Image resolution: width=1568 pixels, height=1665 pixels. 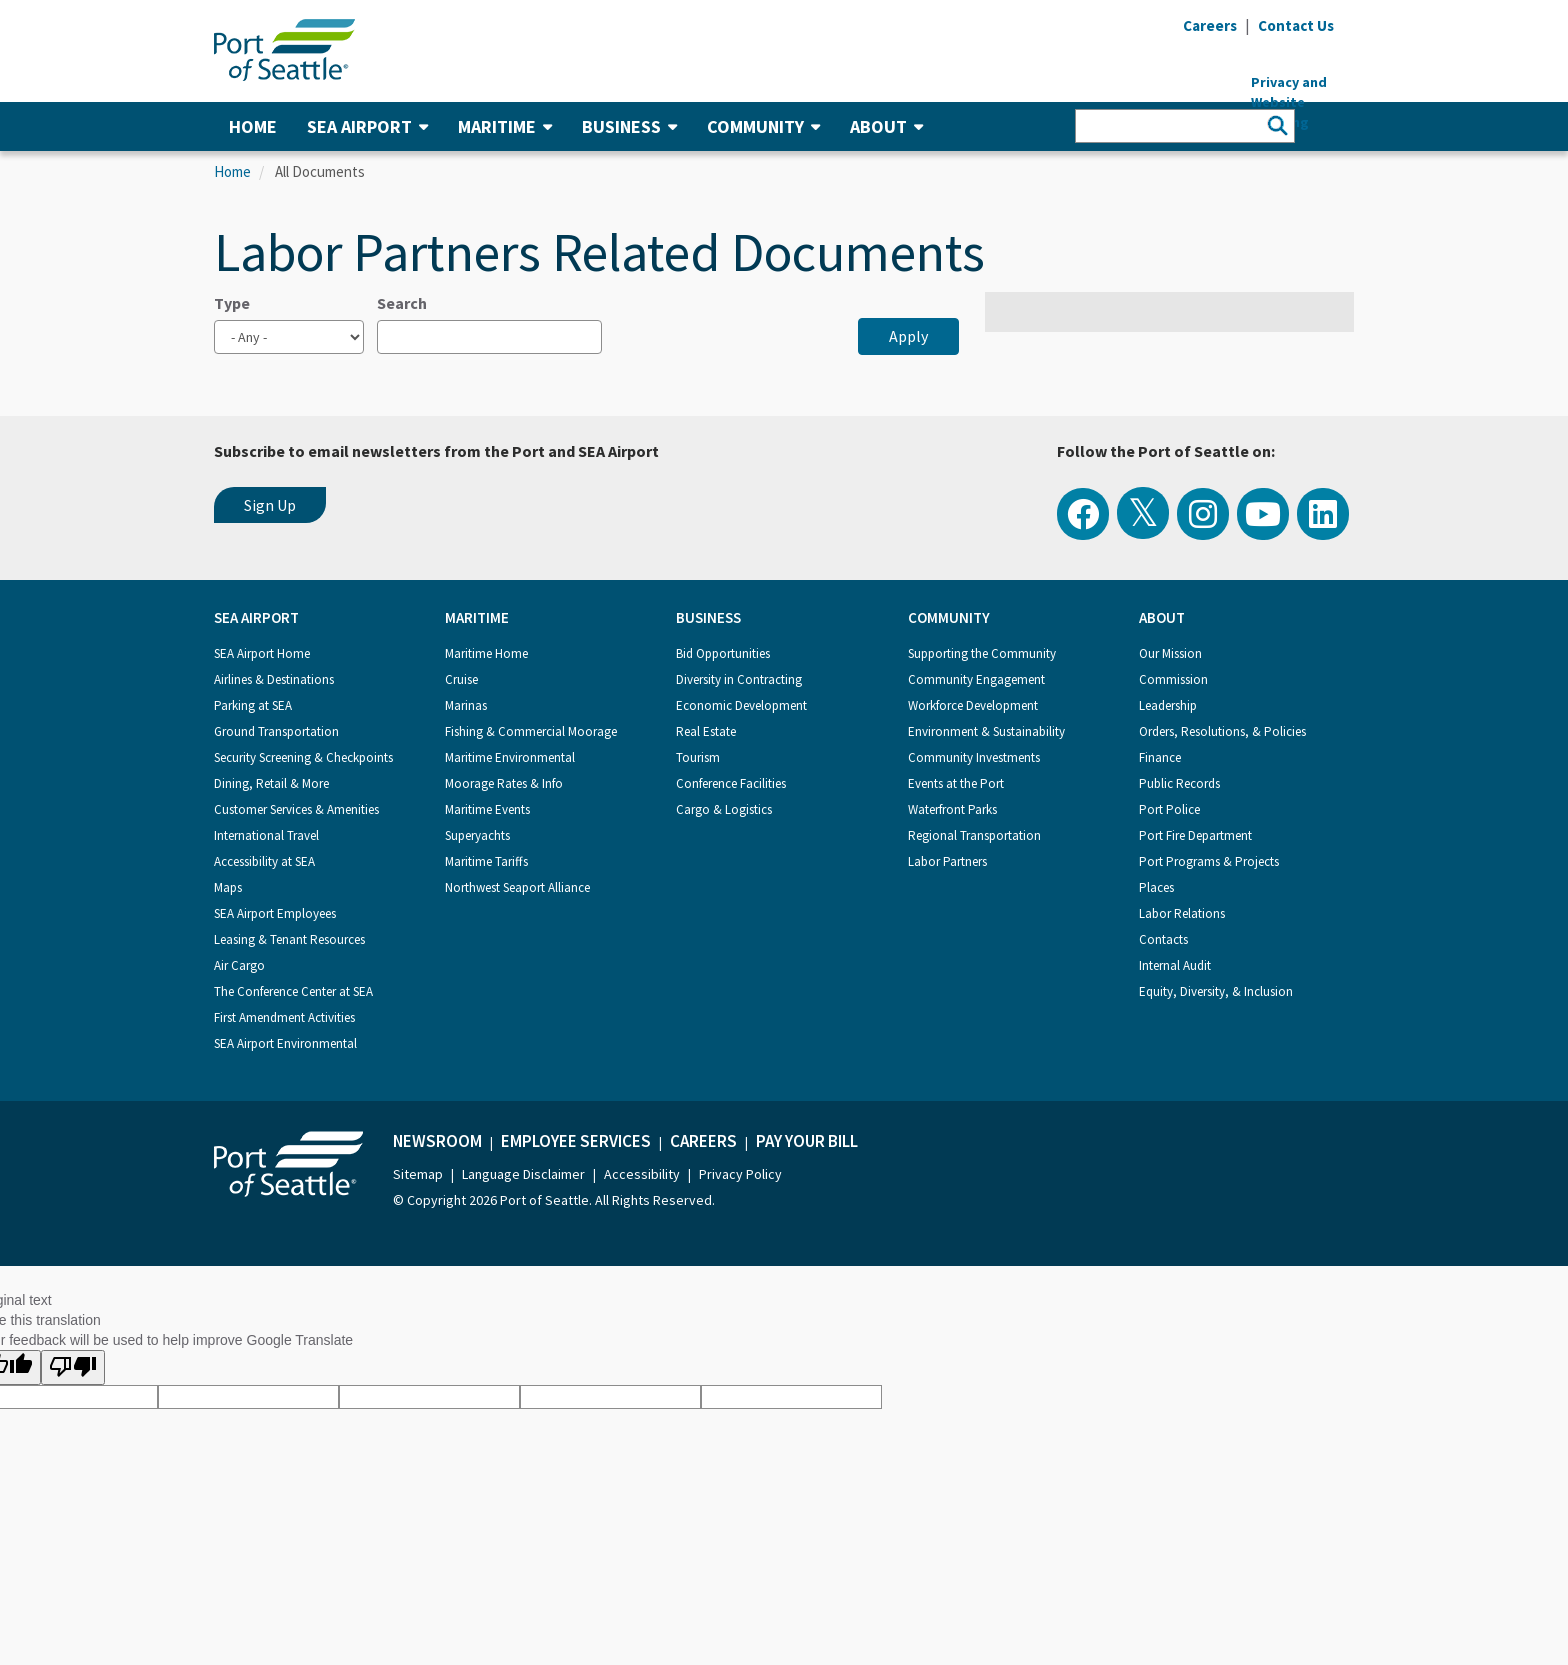 What do you see at coordinates (576, 1141) in the screenshot?
I see `Employee Services` at bounding box center [576, 1141].